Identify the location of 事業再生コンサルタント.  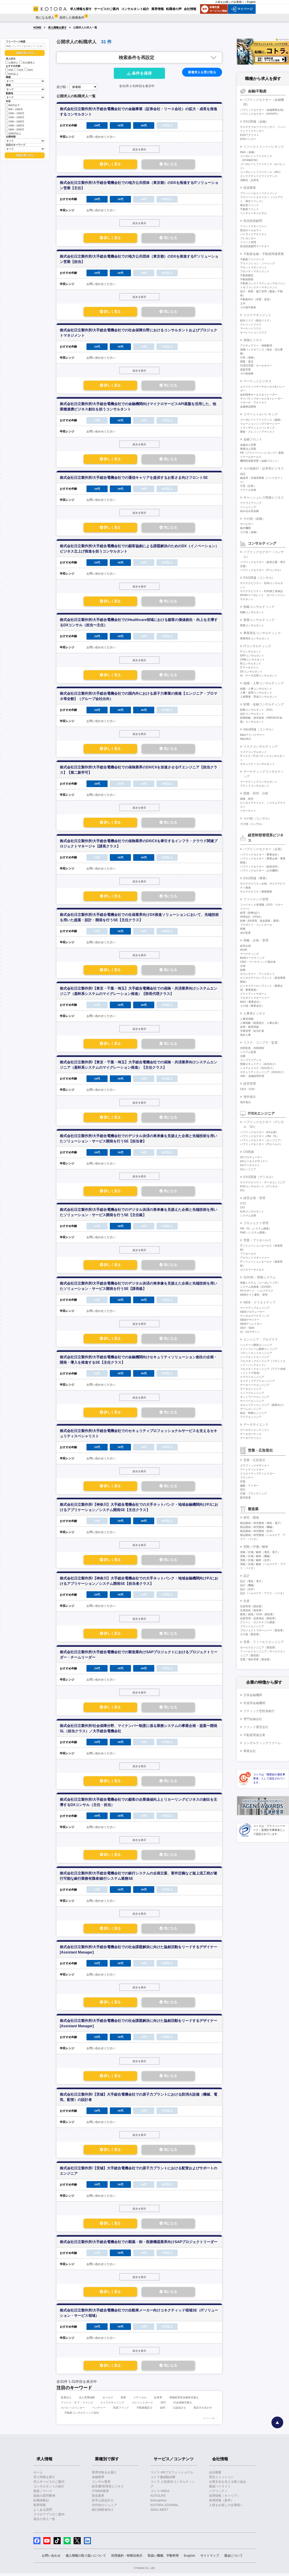
(254, 638).